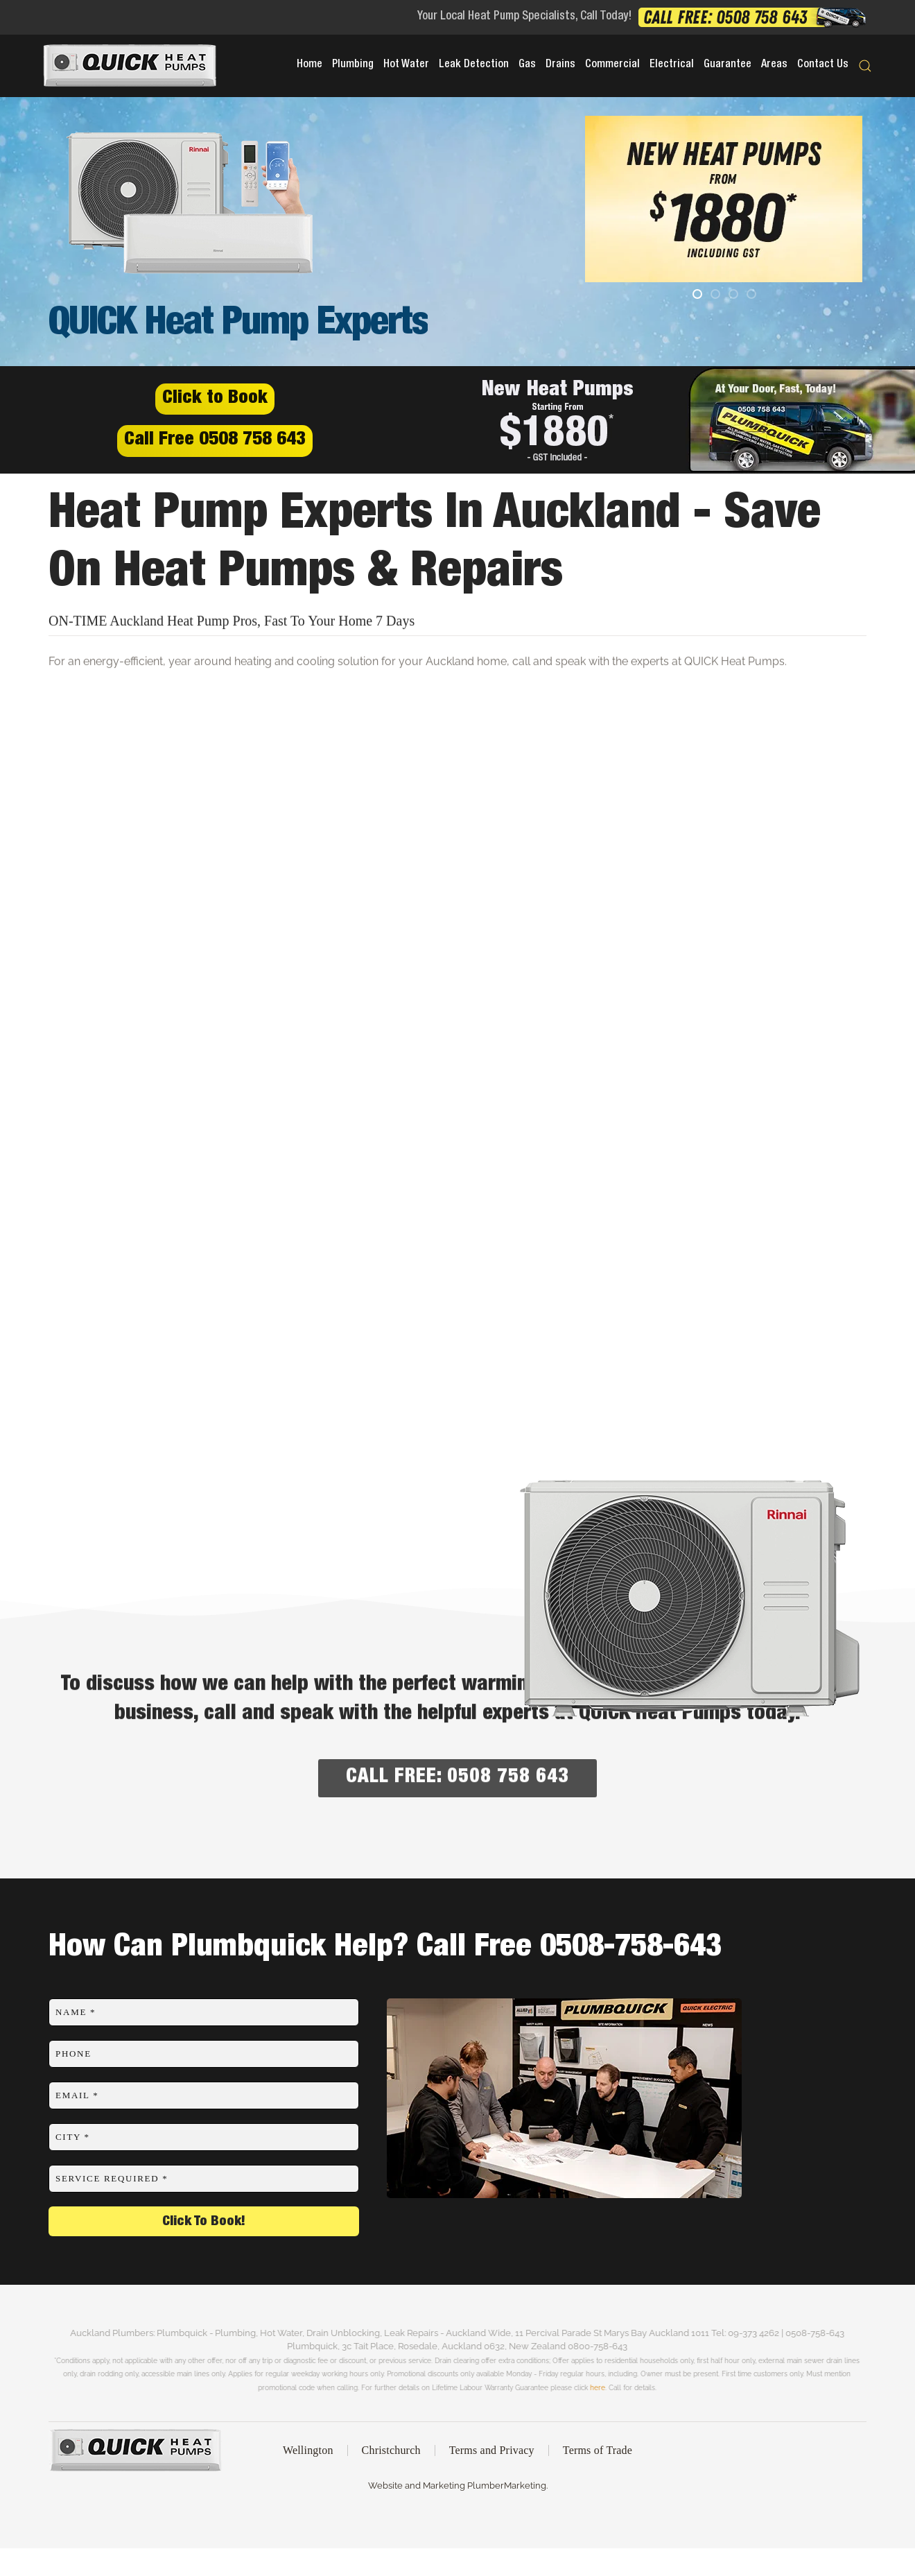 This screenshot has width=915, height=2576. I want to click on Call Free 0508 758 643, so click(215, 440).